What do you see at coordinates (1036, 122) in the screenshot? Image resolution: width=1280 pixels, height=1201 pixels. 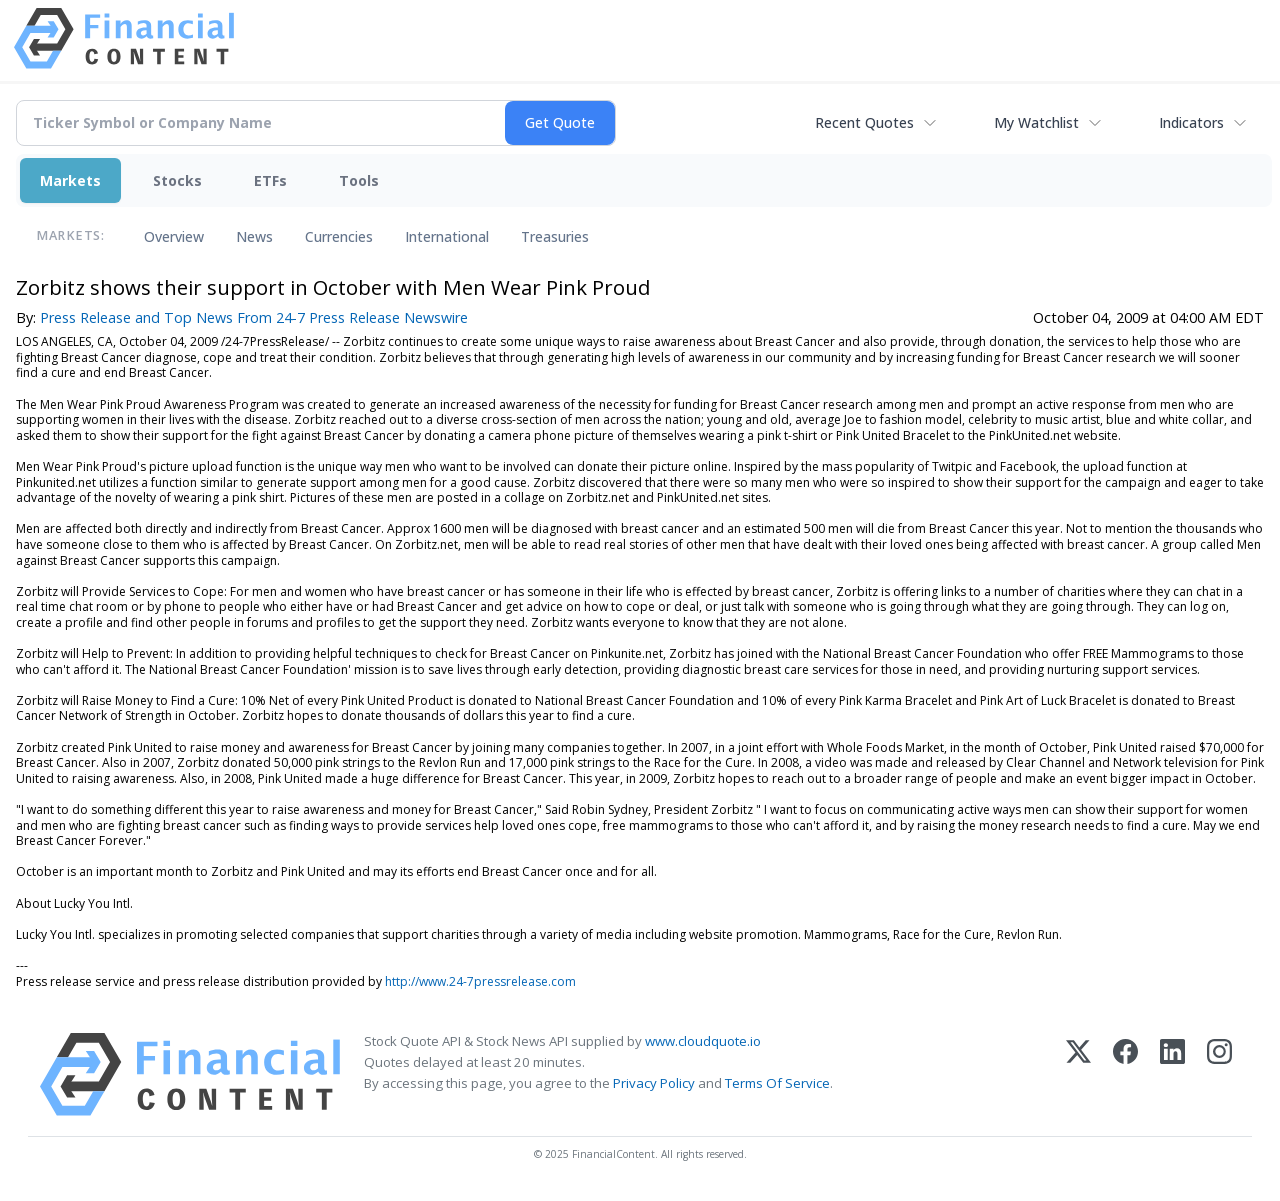 I see `My Watchlist` at bounding box center [1036, 122].